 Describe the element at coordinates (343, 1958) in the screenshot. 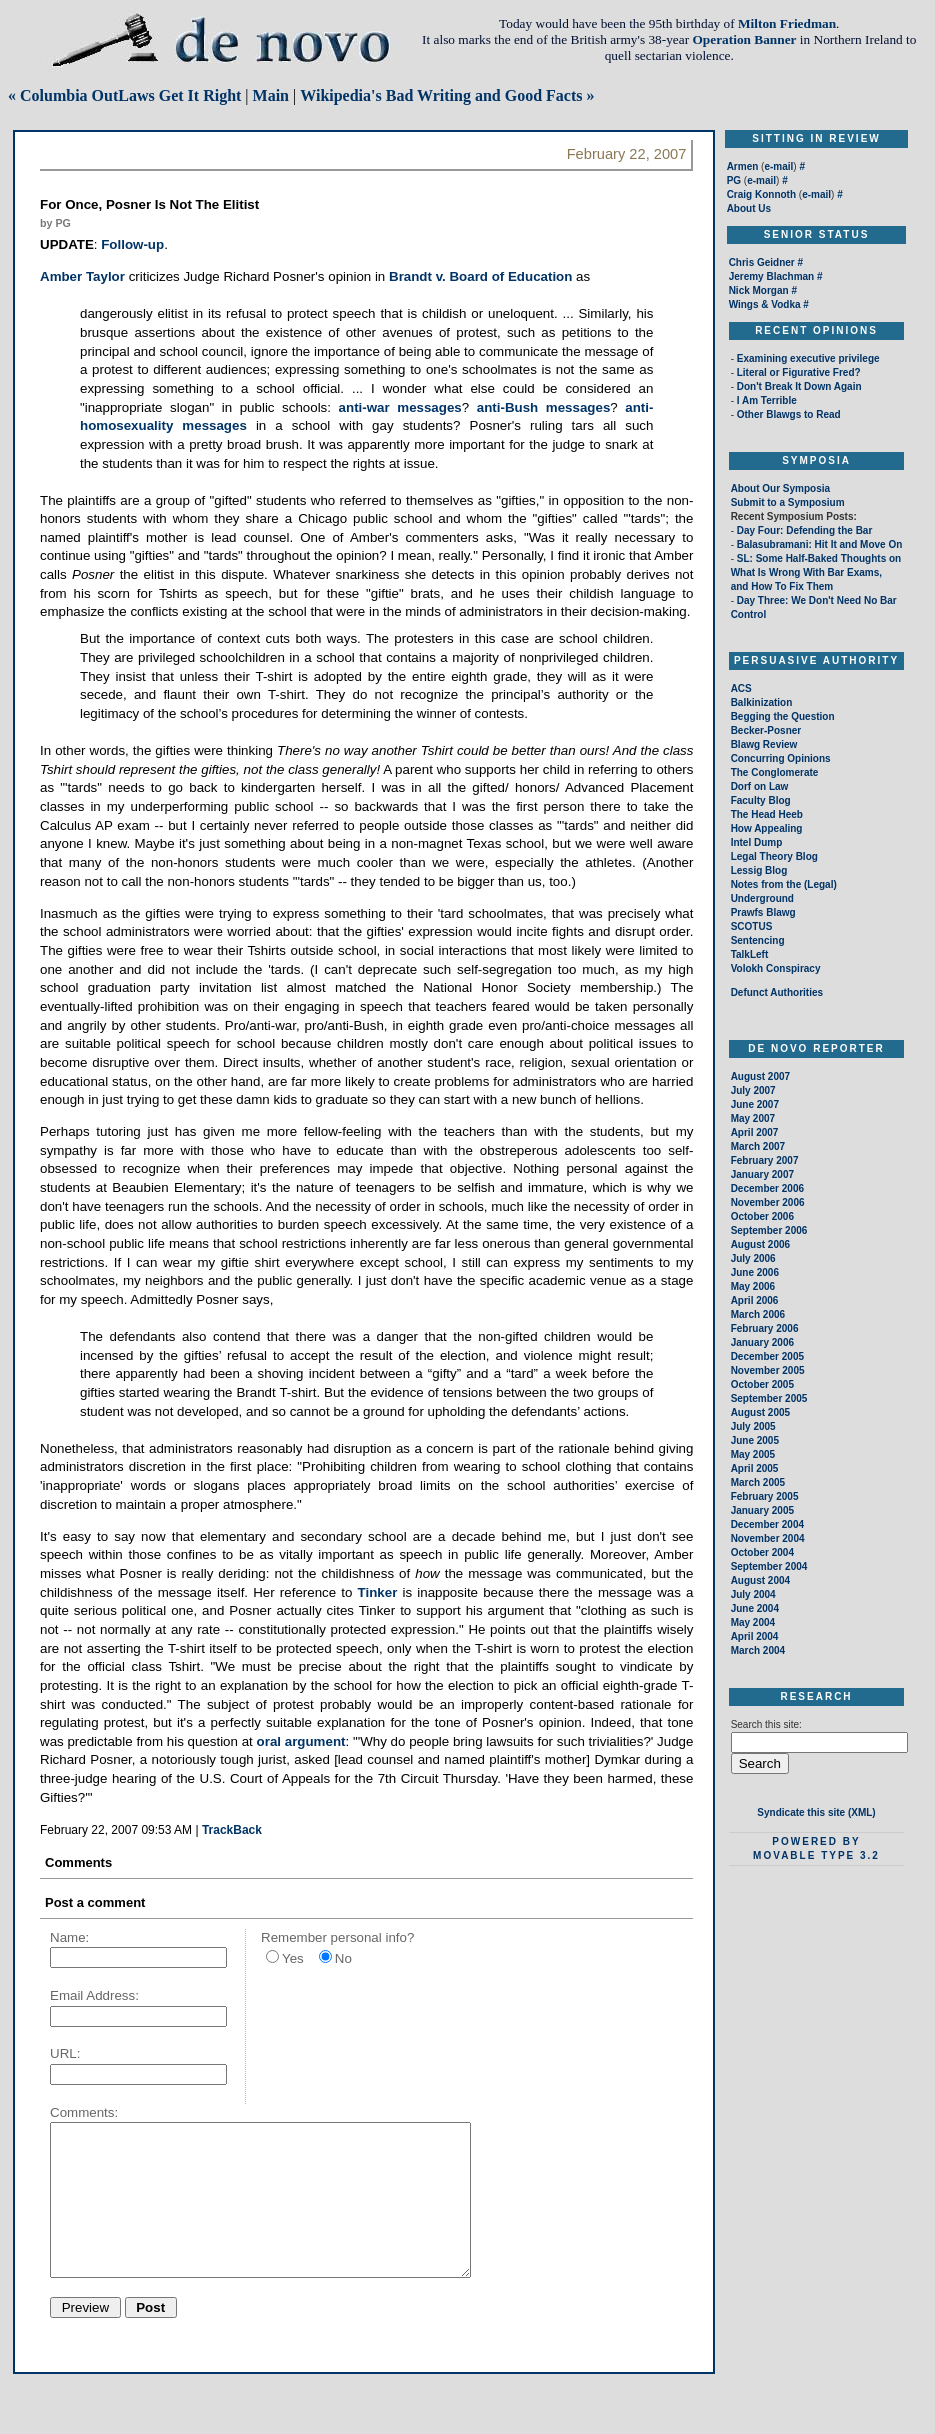

I see `No` at that location.